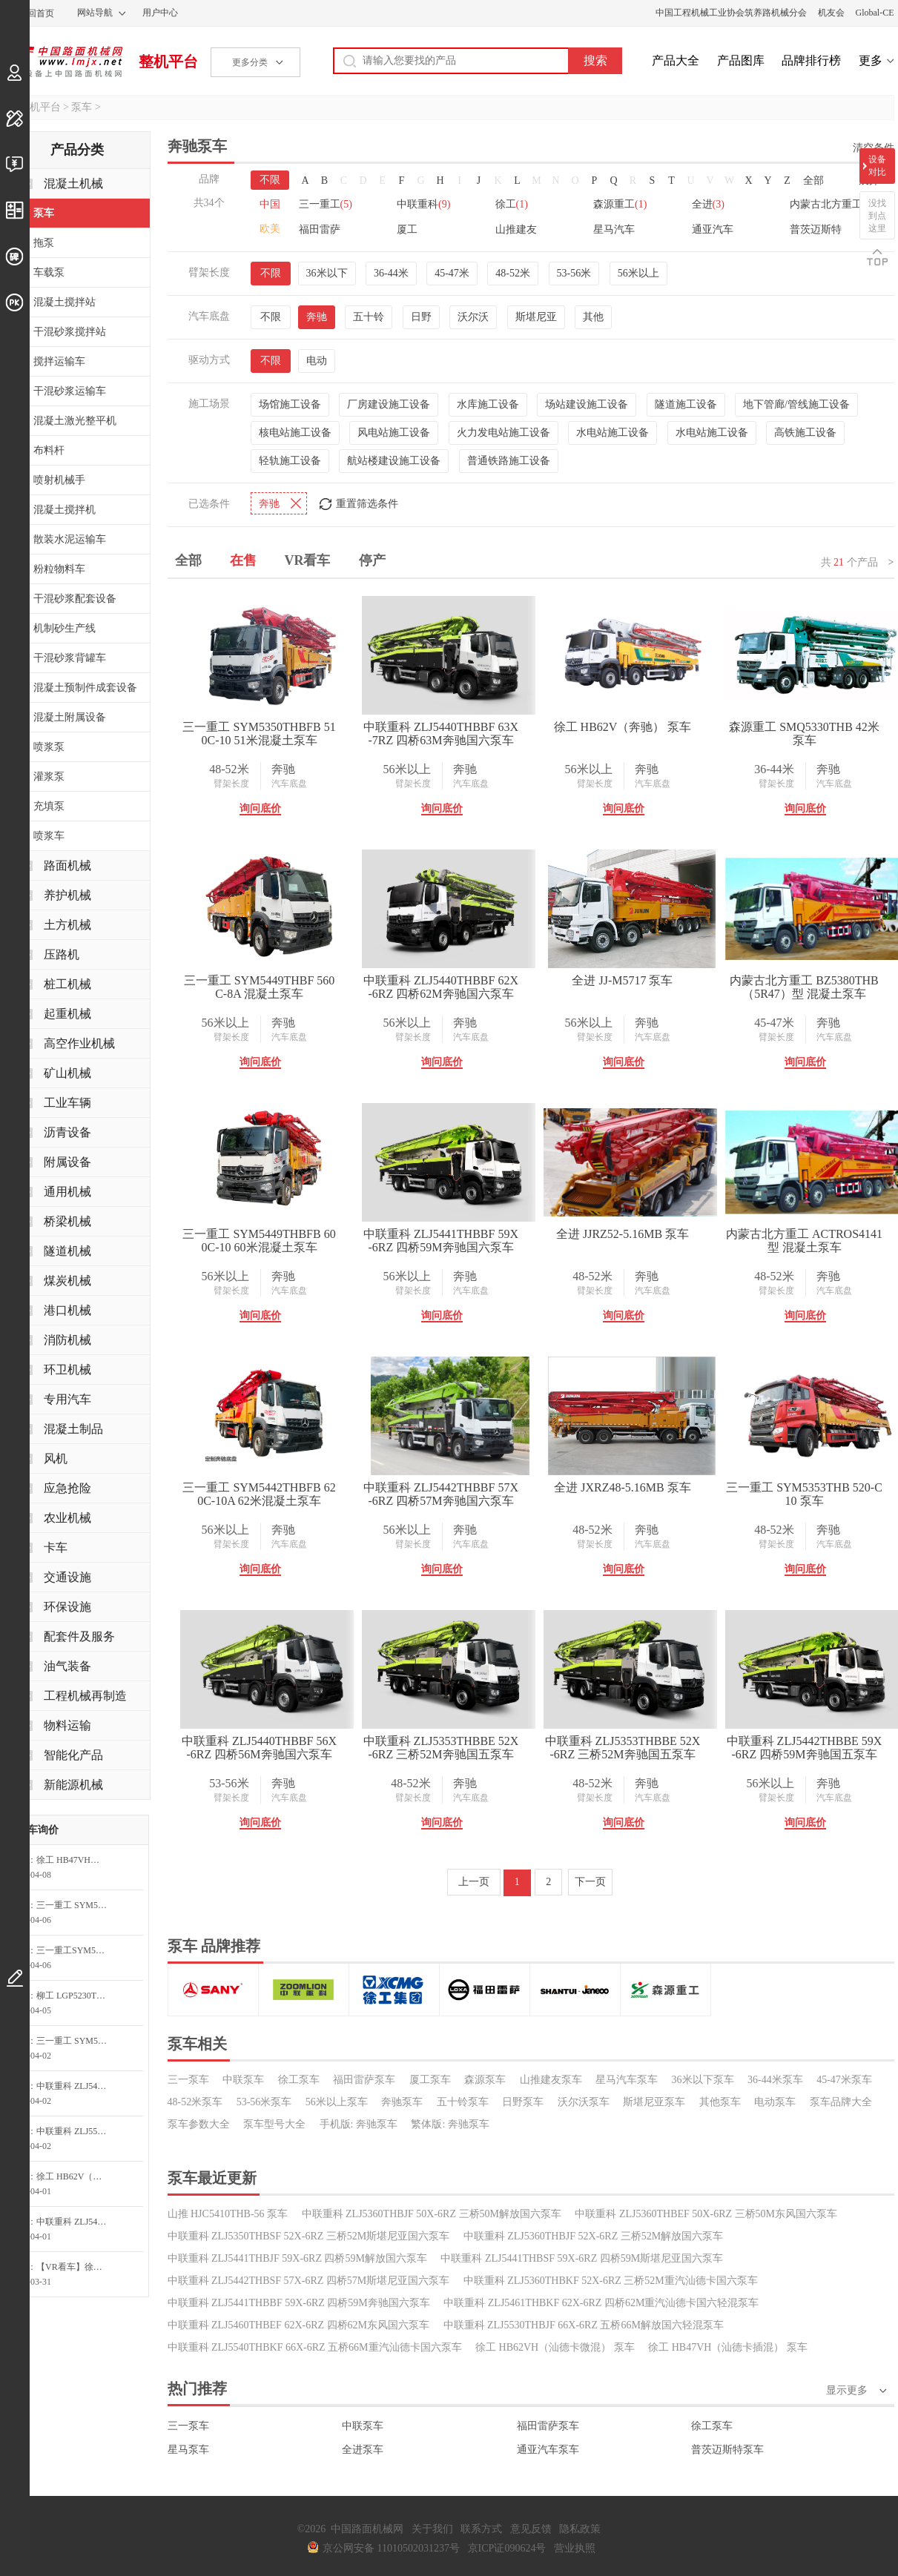 The height and width of the screenshot is (2576, 898). What do you see at coordinates (69, 331) in the screenshot?
I see `干混砂浆搅拌站` at bounding box center [69, 331].